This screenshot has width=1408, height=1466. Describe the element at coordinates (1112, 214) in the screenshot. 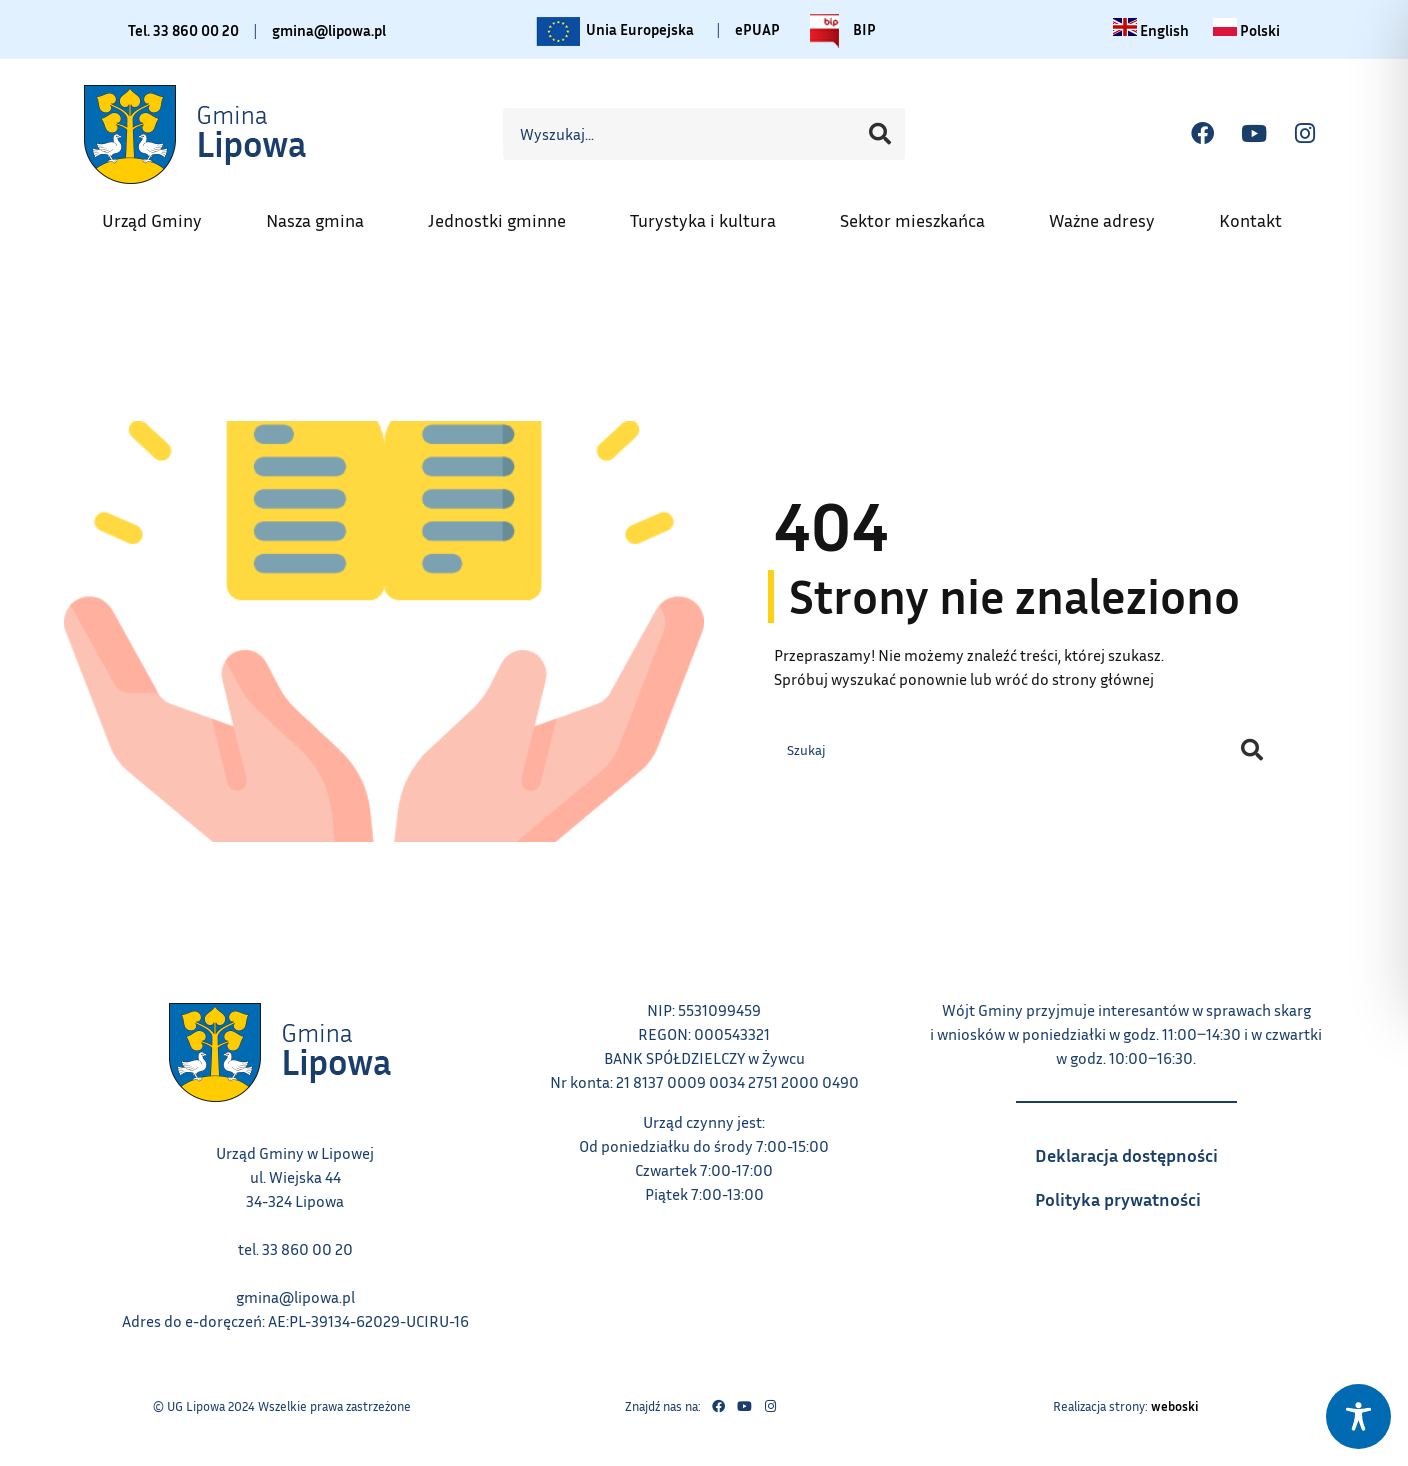

I see `Ważne adresy` at that location.